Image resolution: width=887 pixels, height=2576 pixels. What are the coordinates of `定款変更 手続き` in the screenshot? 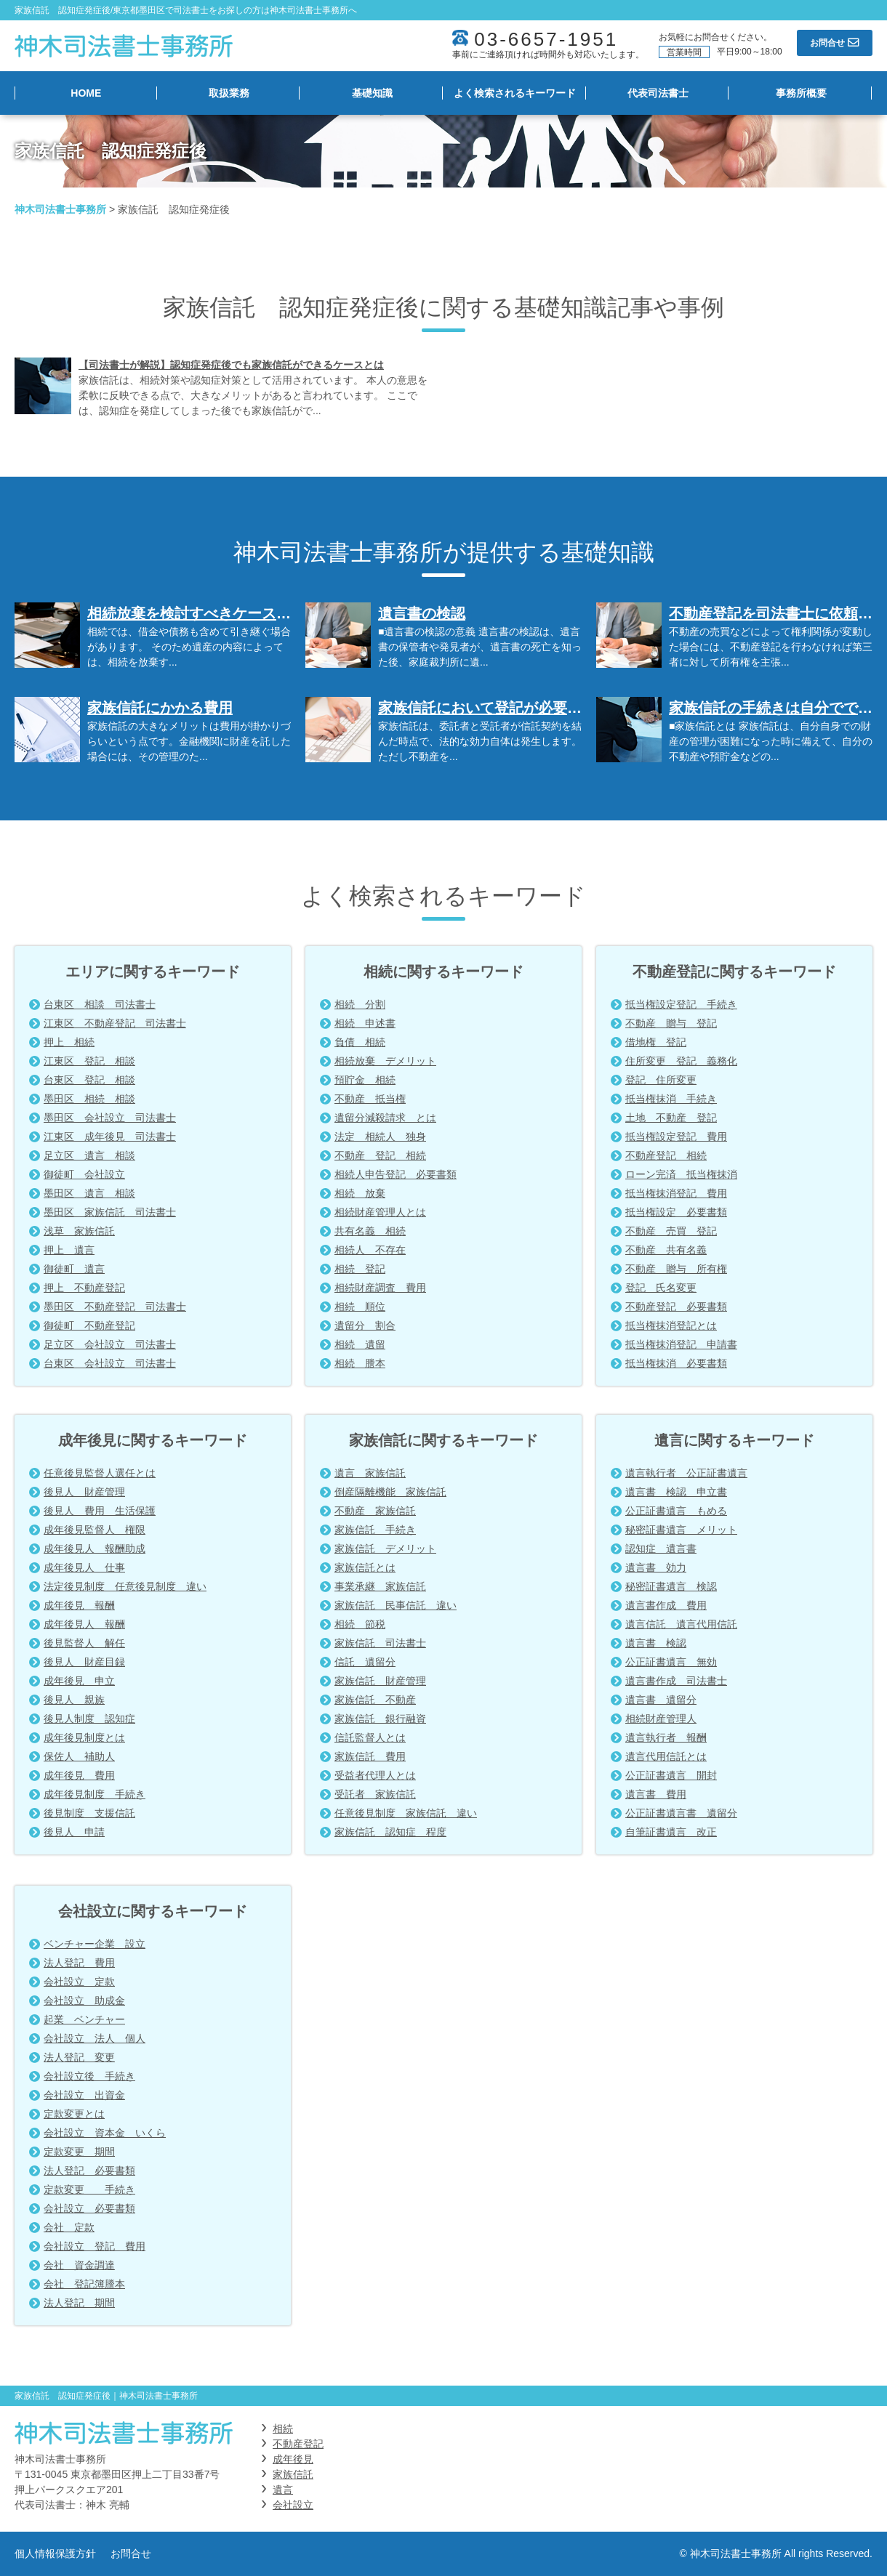 It's located at (89, 2189).